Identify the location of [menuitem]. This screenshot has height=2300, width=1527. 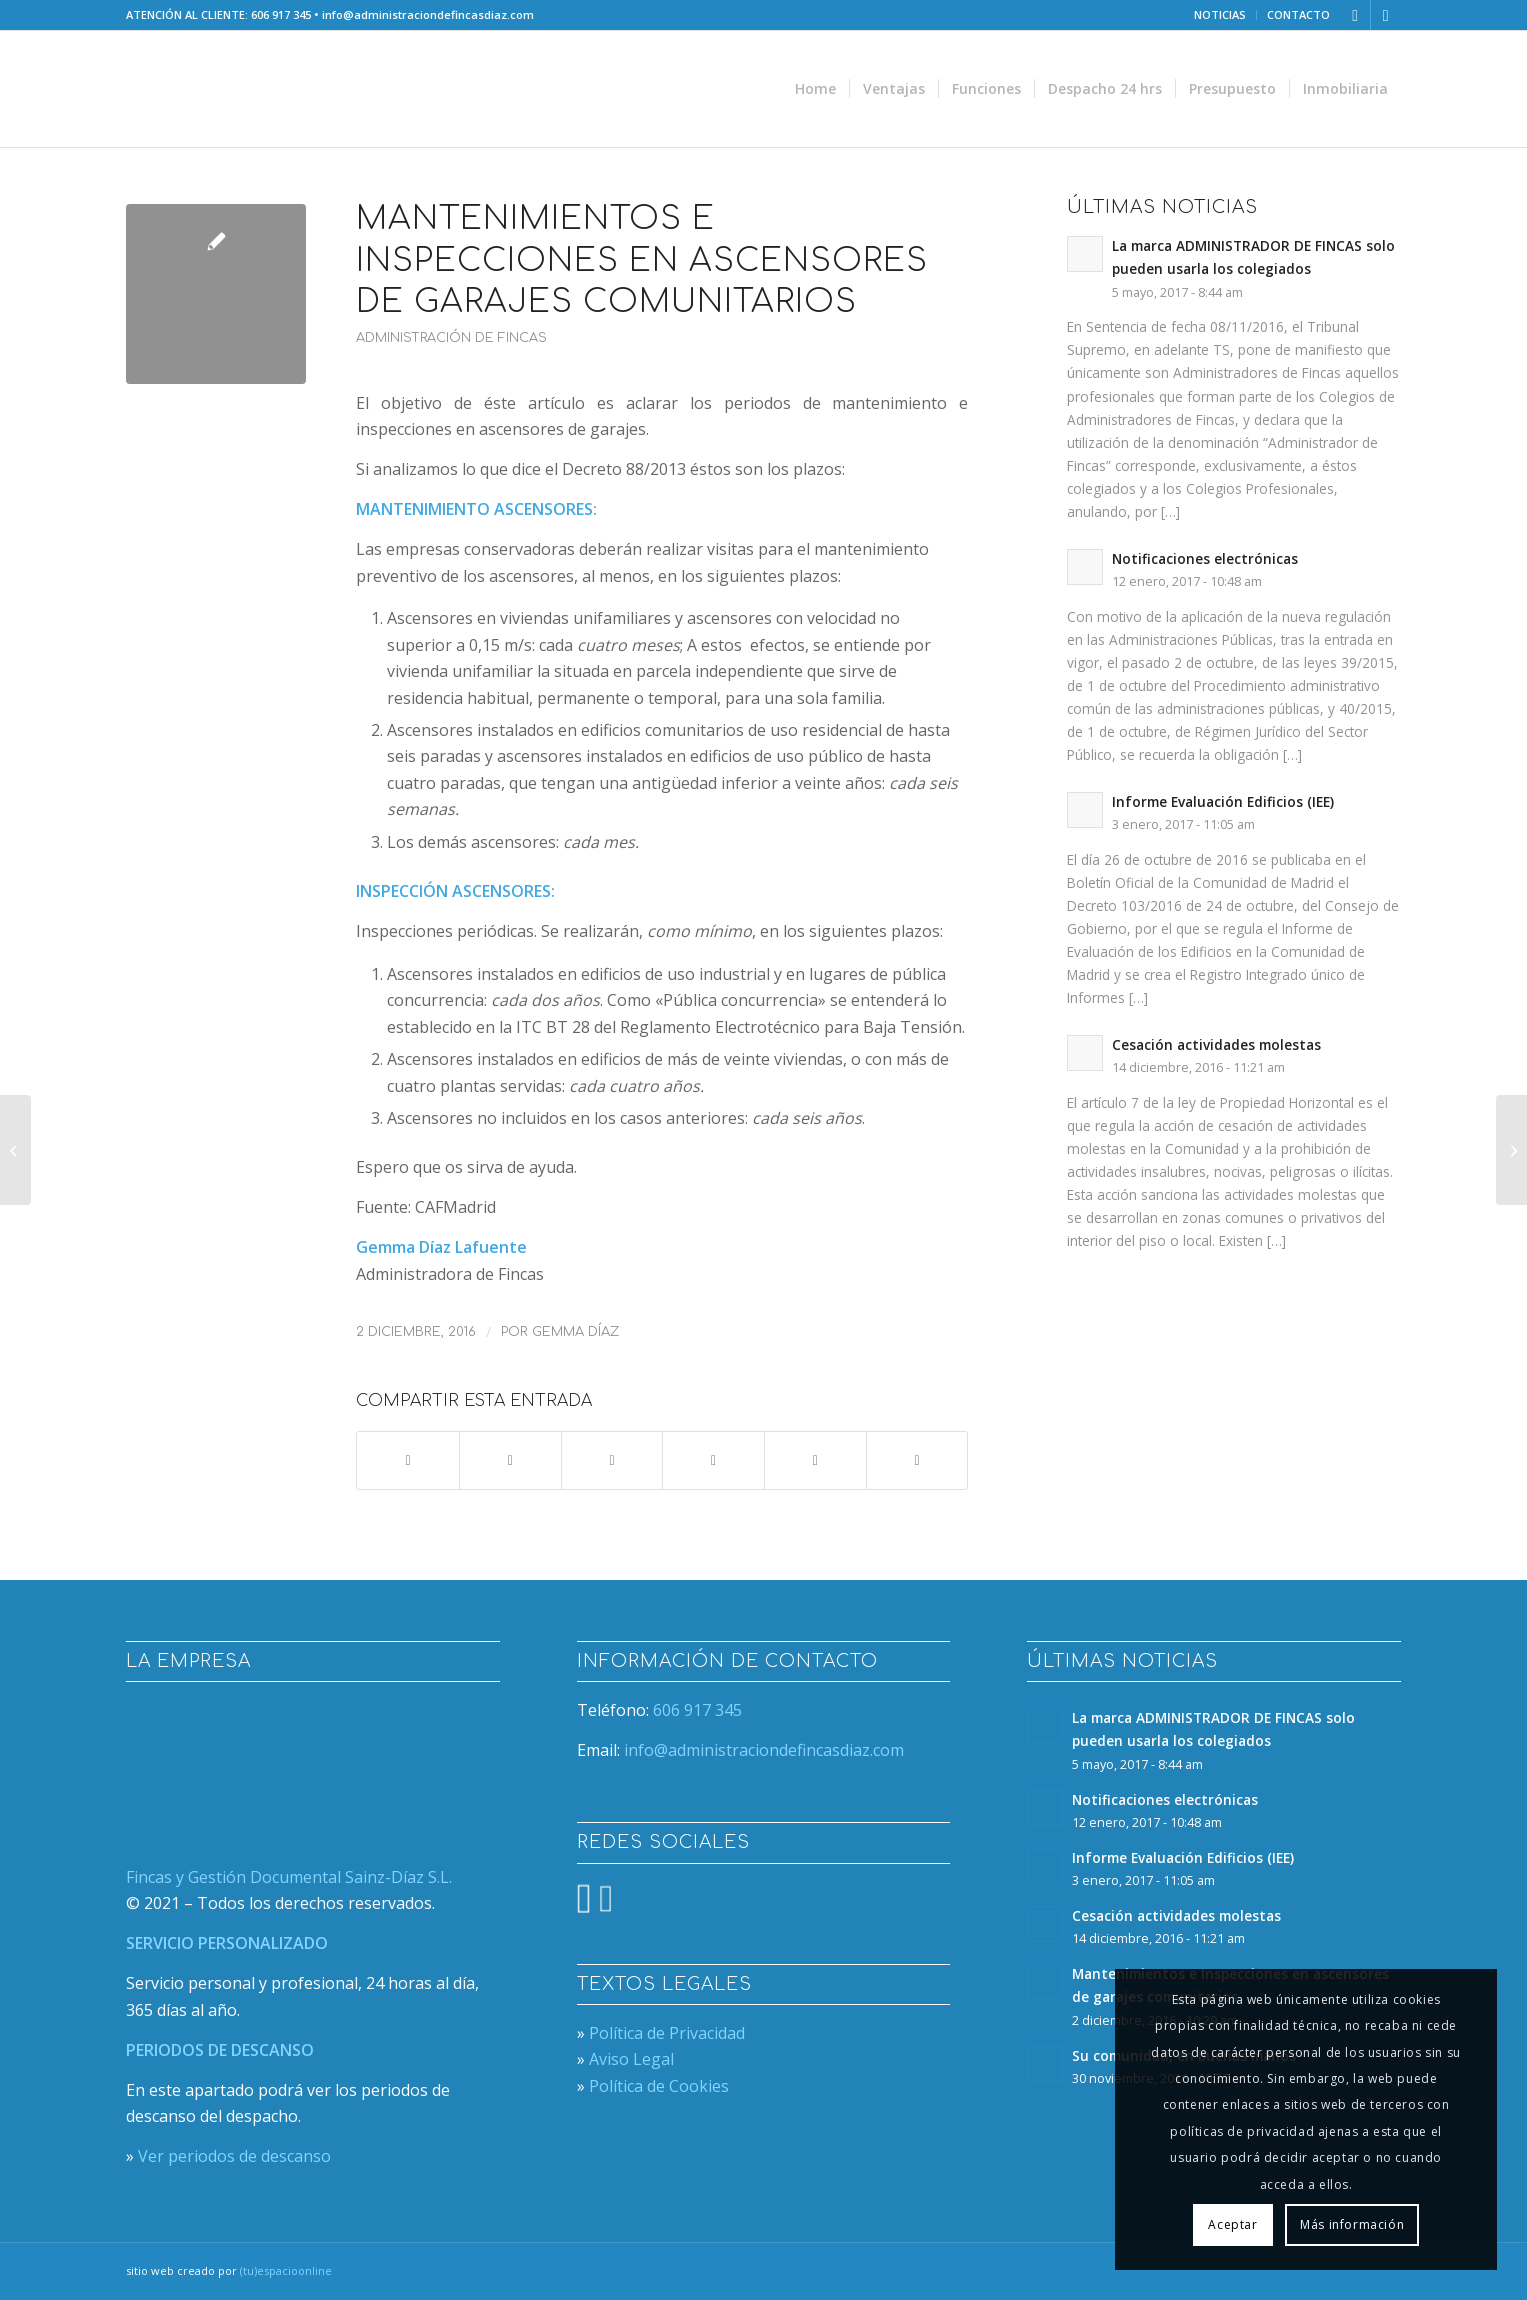
(1220, 15).